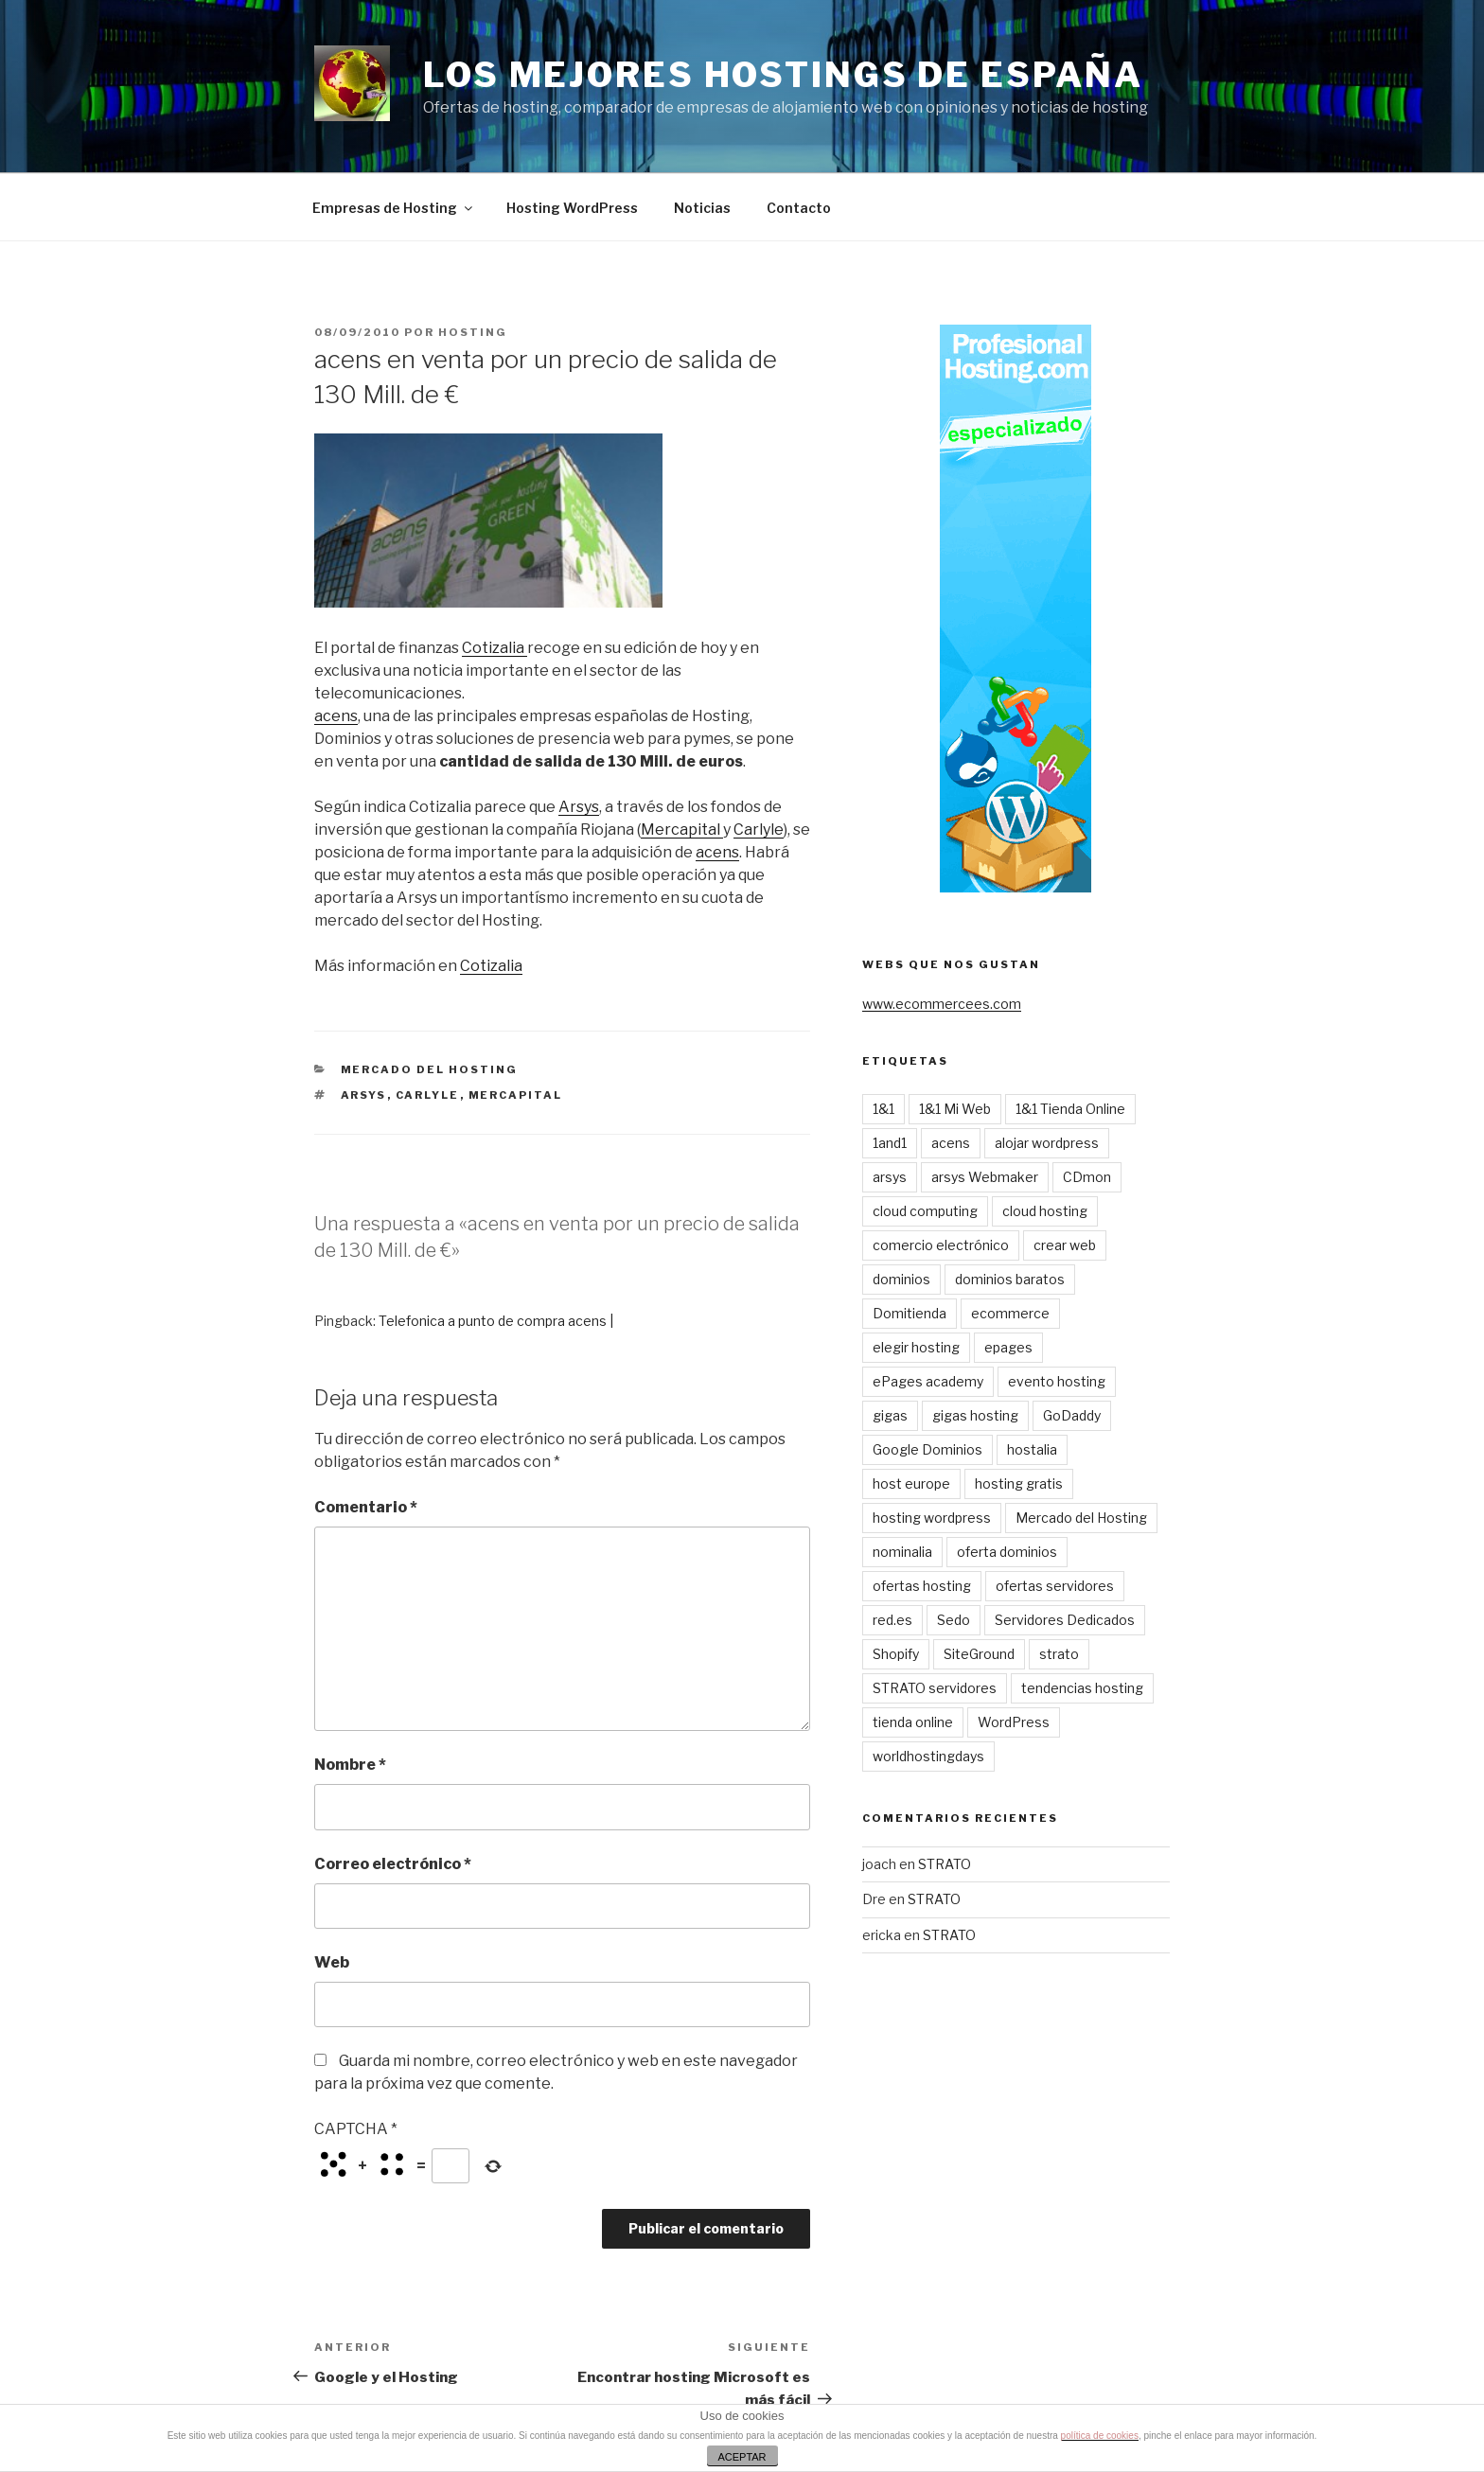  I want to click on Telefonica a punto de compra acens |, so click(496, 1321).